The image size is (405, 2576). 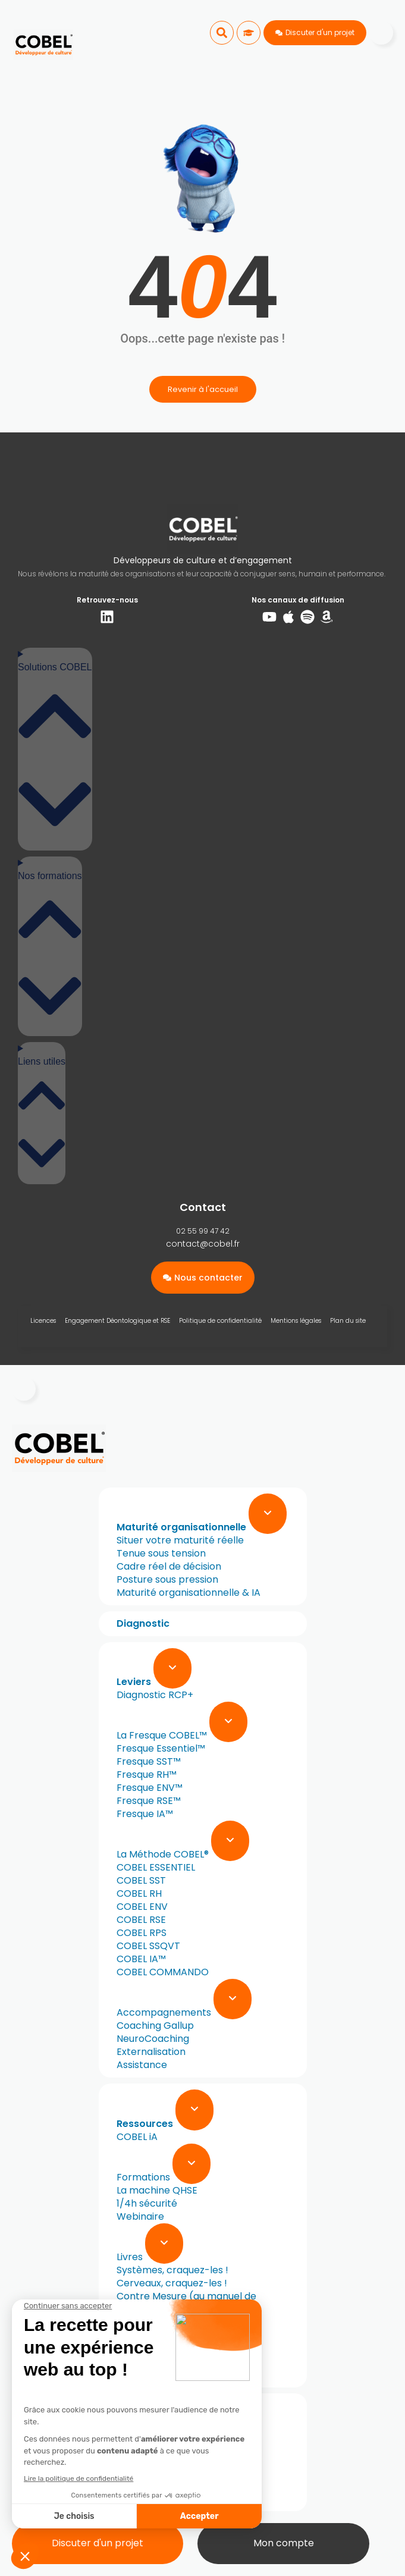 What do you see at coordinates (164, 1854) in the screenshot?
I see `La Méthode COBEL®` at bounding box center [164, 1854].